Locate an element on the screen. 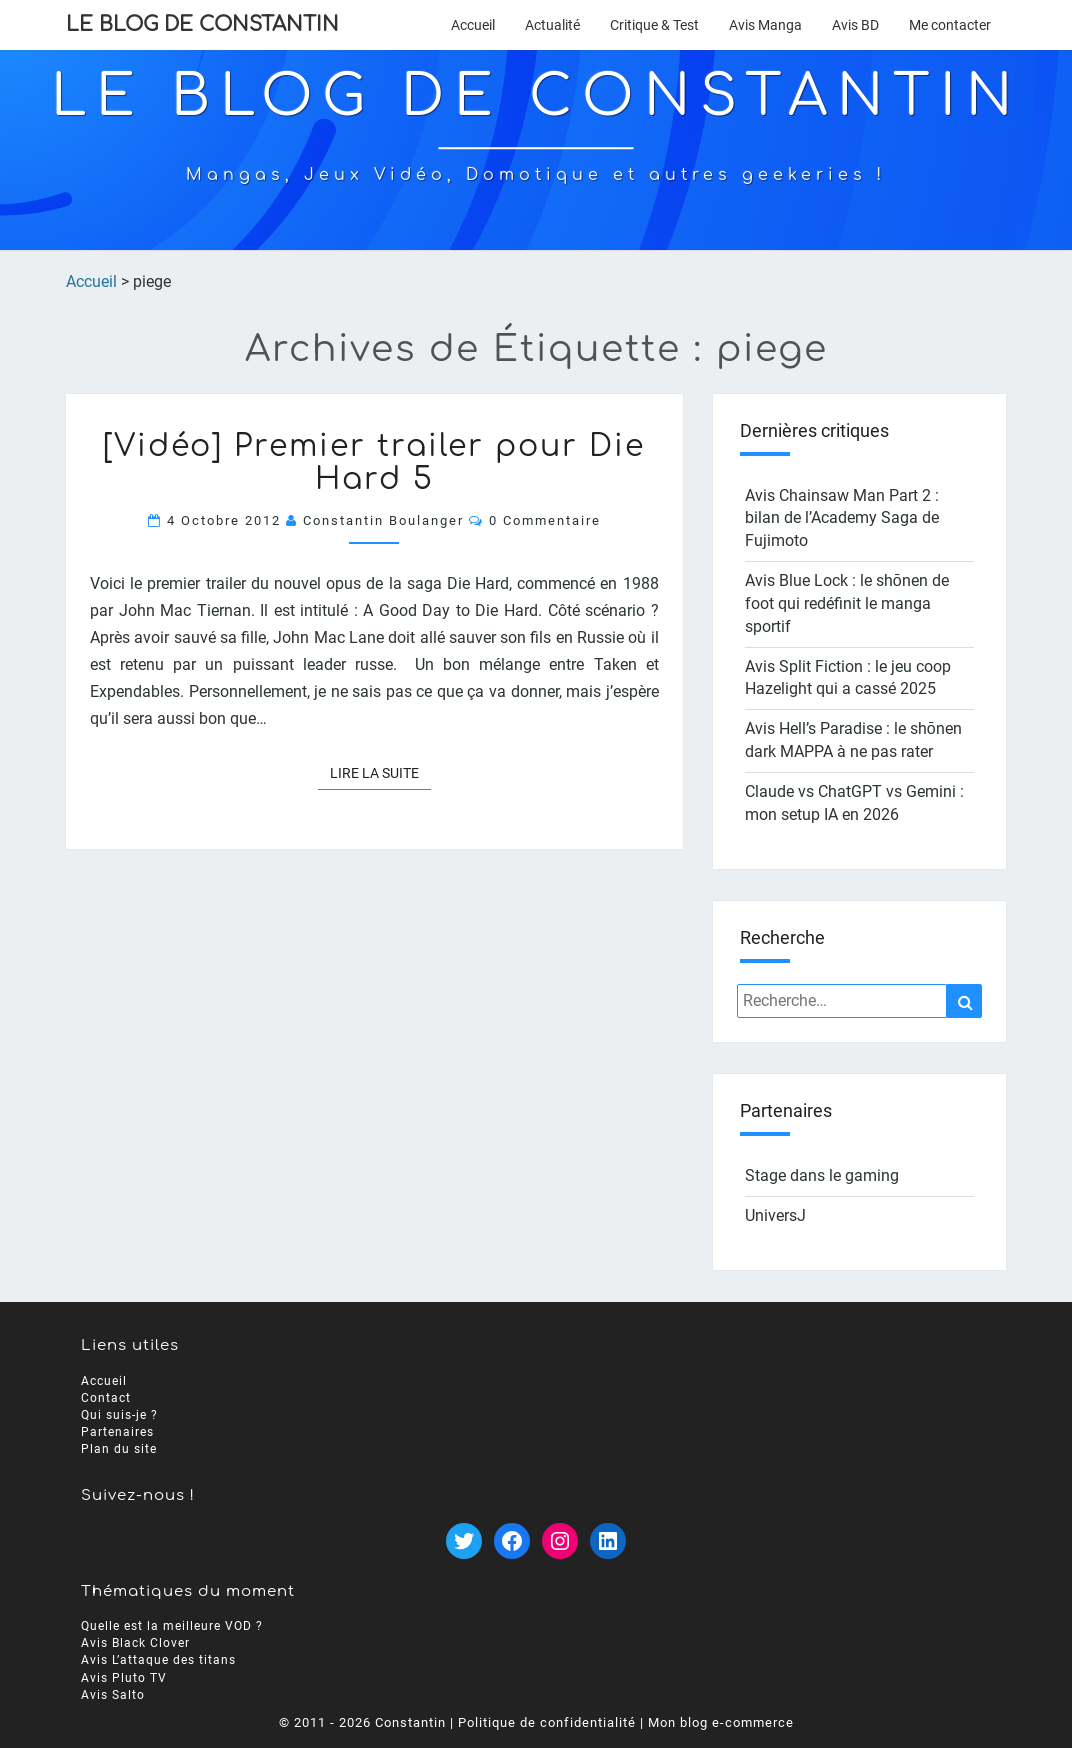  Avis Salto is located at coordinates (113, 1695).